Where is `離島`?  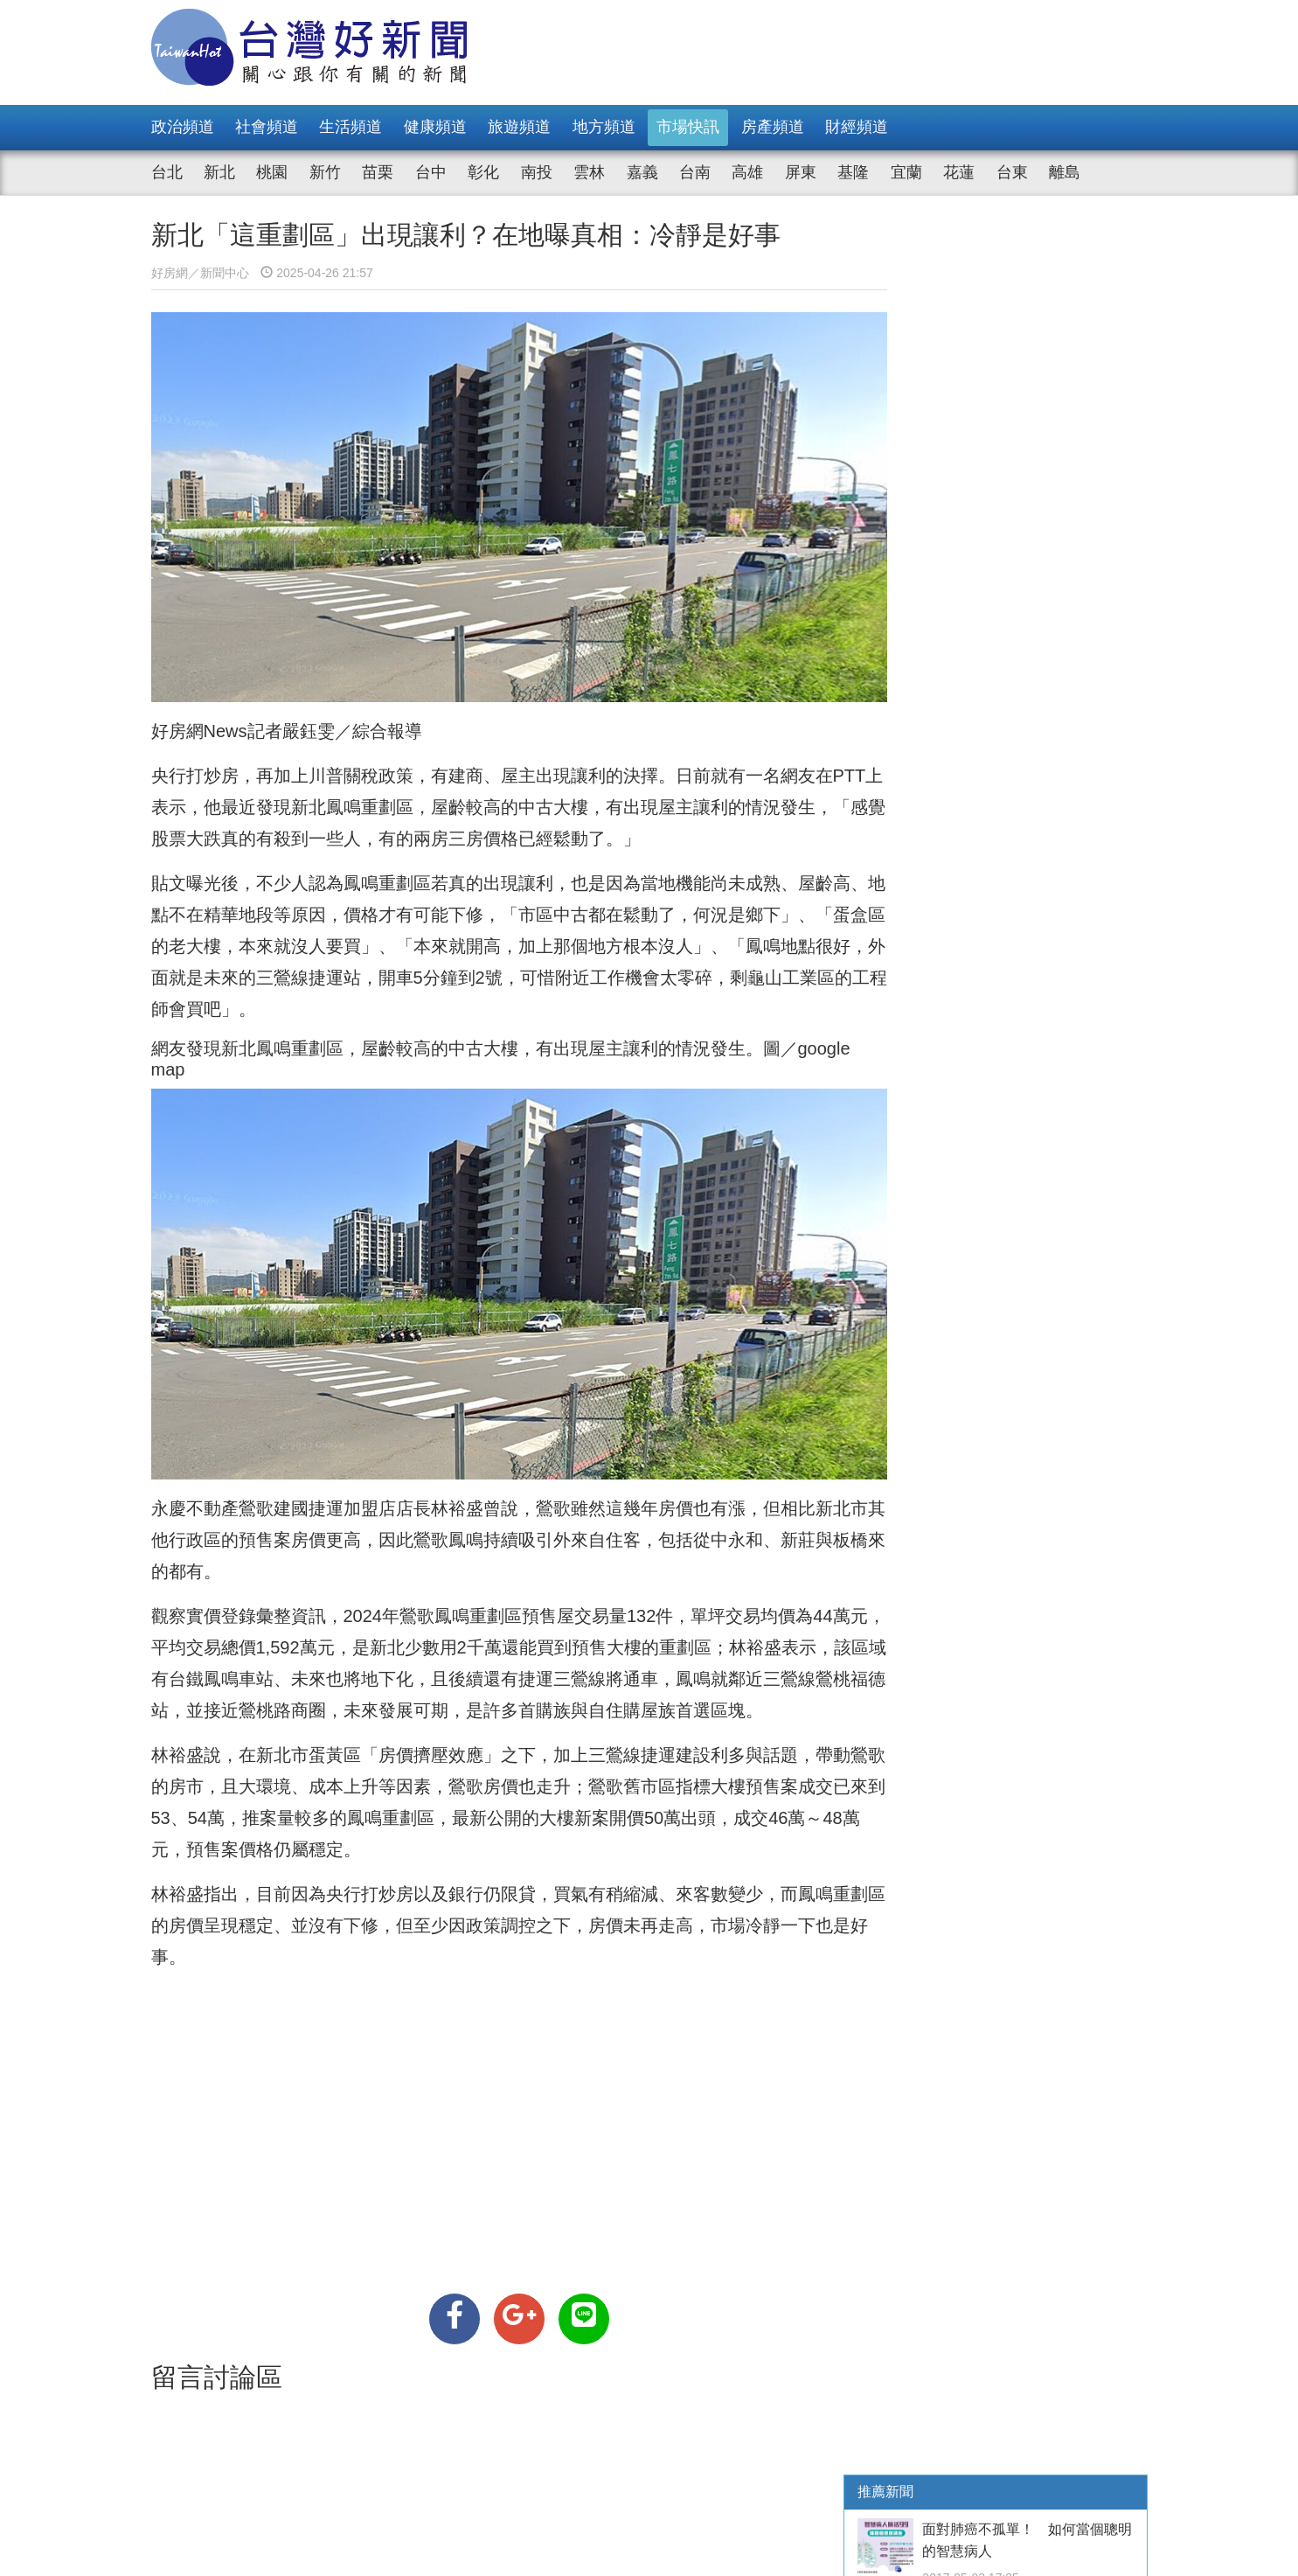
離島 is located at coordinates (1064, 172).